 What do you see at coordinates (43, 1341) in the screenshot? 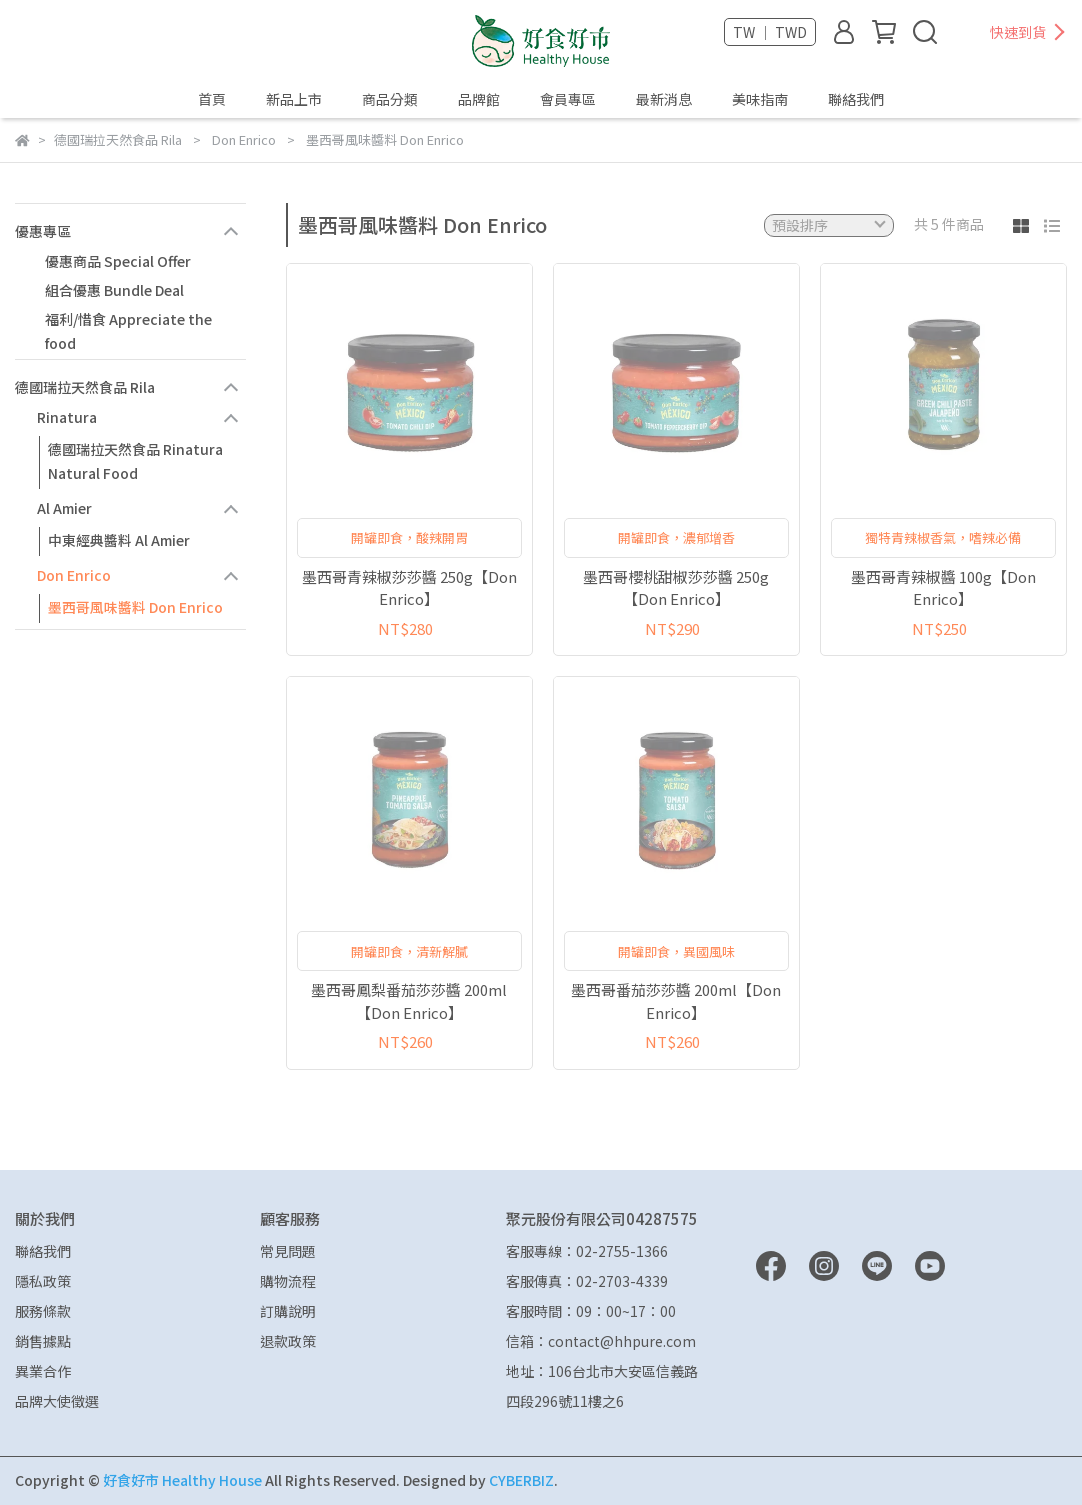
I see `銷售據點` at bounding box center [43, 1341].